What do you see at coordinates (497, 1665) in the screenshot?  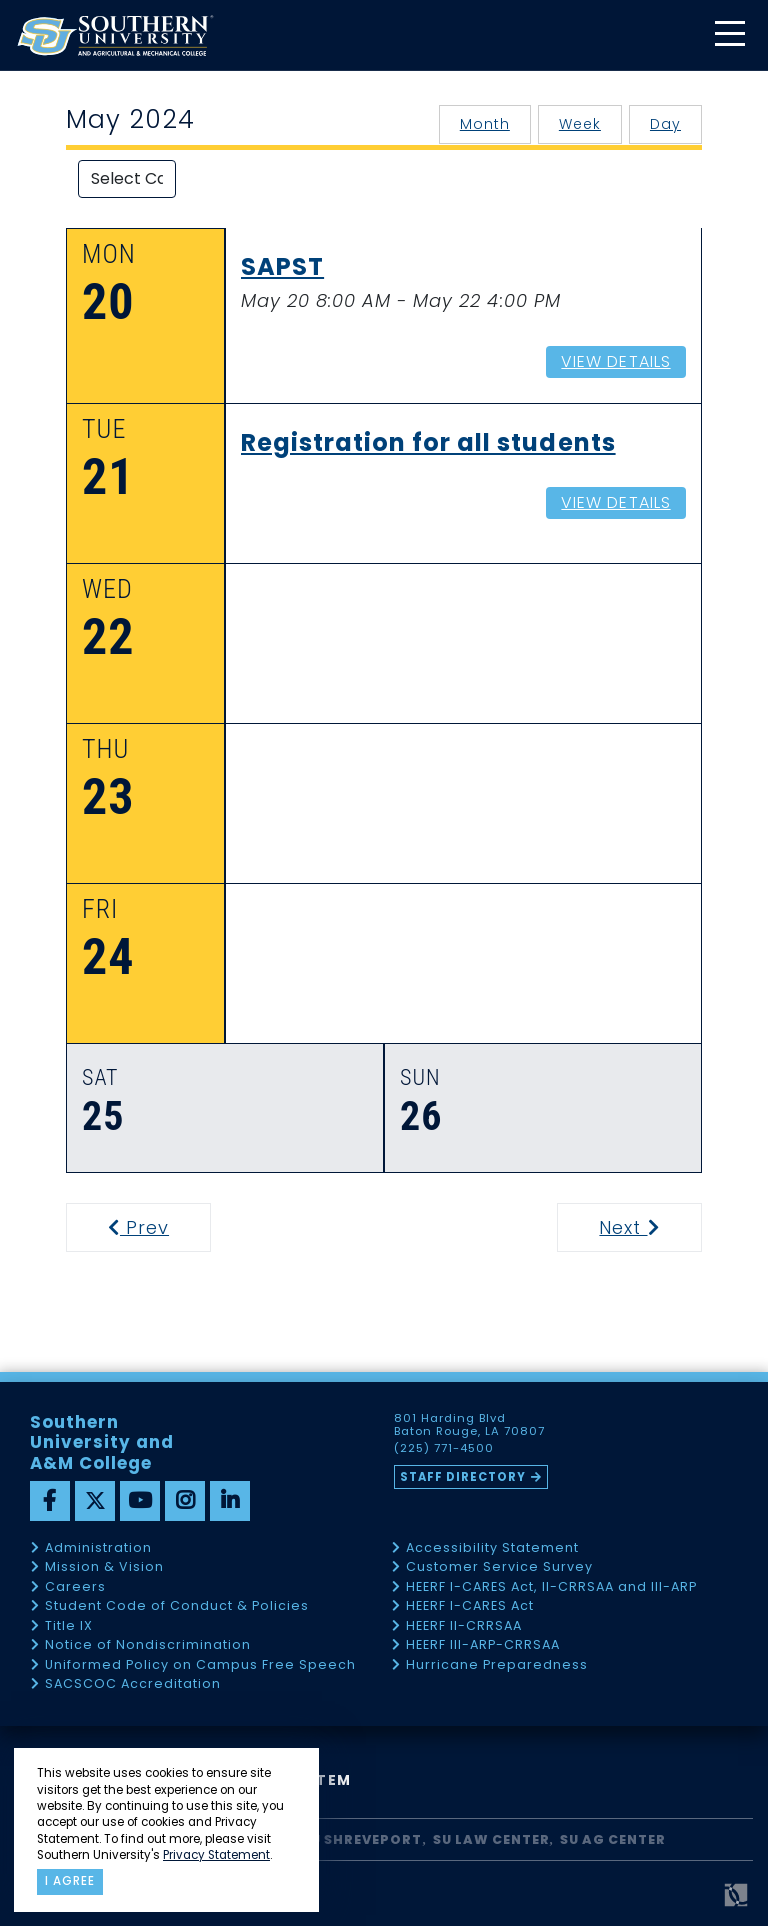 I see `Hurricane Preparedness` at bounding box center [497, 1665].